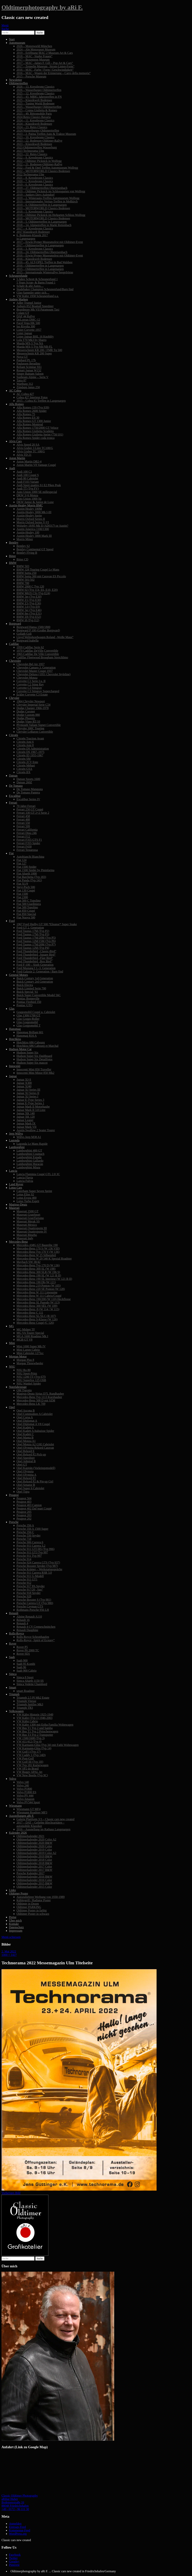 The height and width of the screenshot is (2576, 192). What do you see at coordinates (35, 336) in the screenshot?
I see `Lister Jaguar BHL 16 Knobbly` at bounding box center [35, 336].